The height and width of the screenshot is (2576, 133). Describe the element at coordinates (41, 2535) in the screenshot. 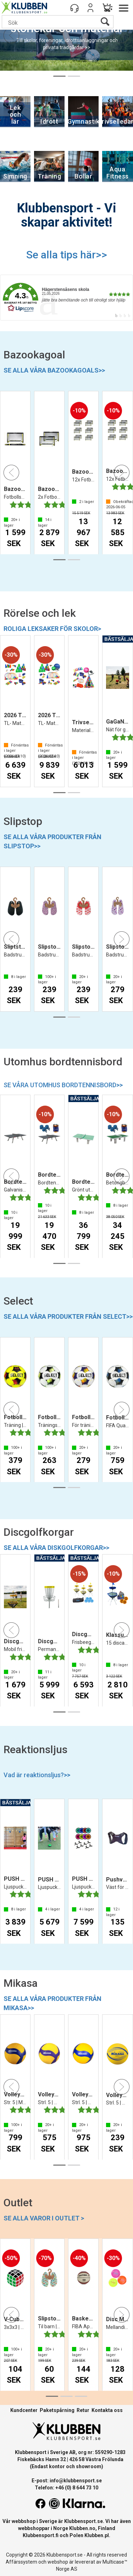

I see `Klubbensport.fi` at that location.